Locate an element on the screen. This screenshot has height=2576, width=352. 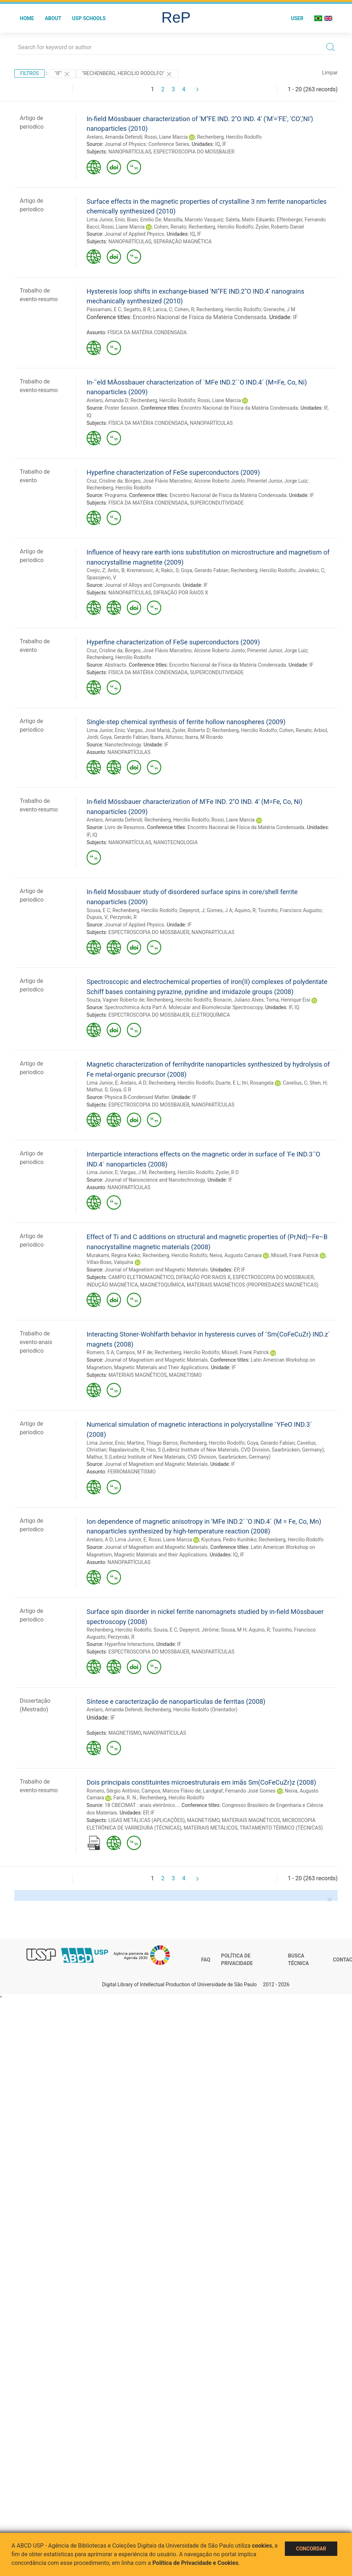
Ibarra, M Ricardo is located at coordinates (204, 737).